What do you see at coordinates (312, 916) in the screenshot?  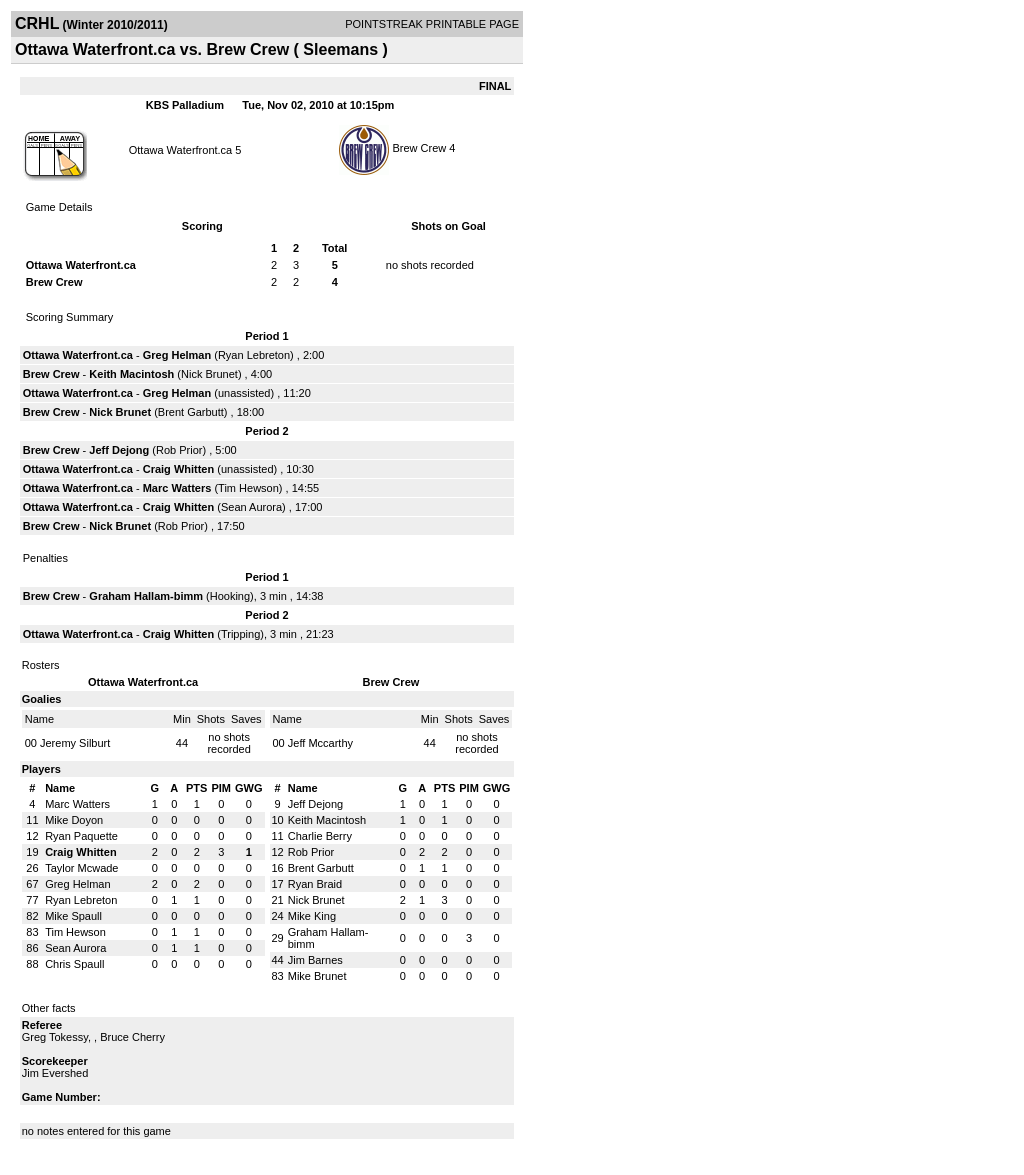 I see `Mike King` at bounding box center [312, 916].